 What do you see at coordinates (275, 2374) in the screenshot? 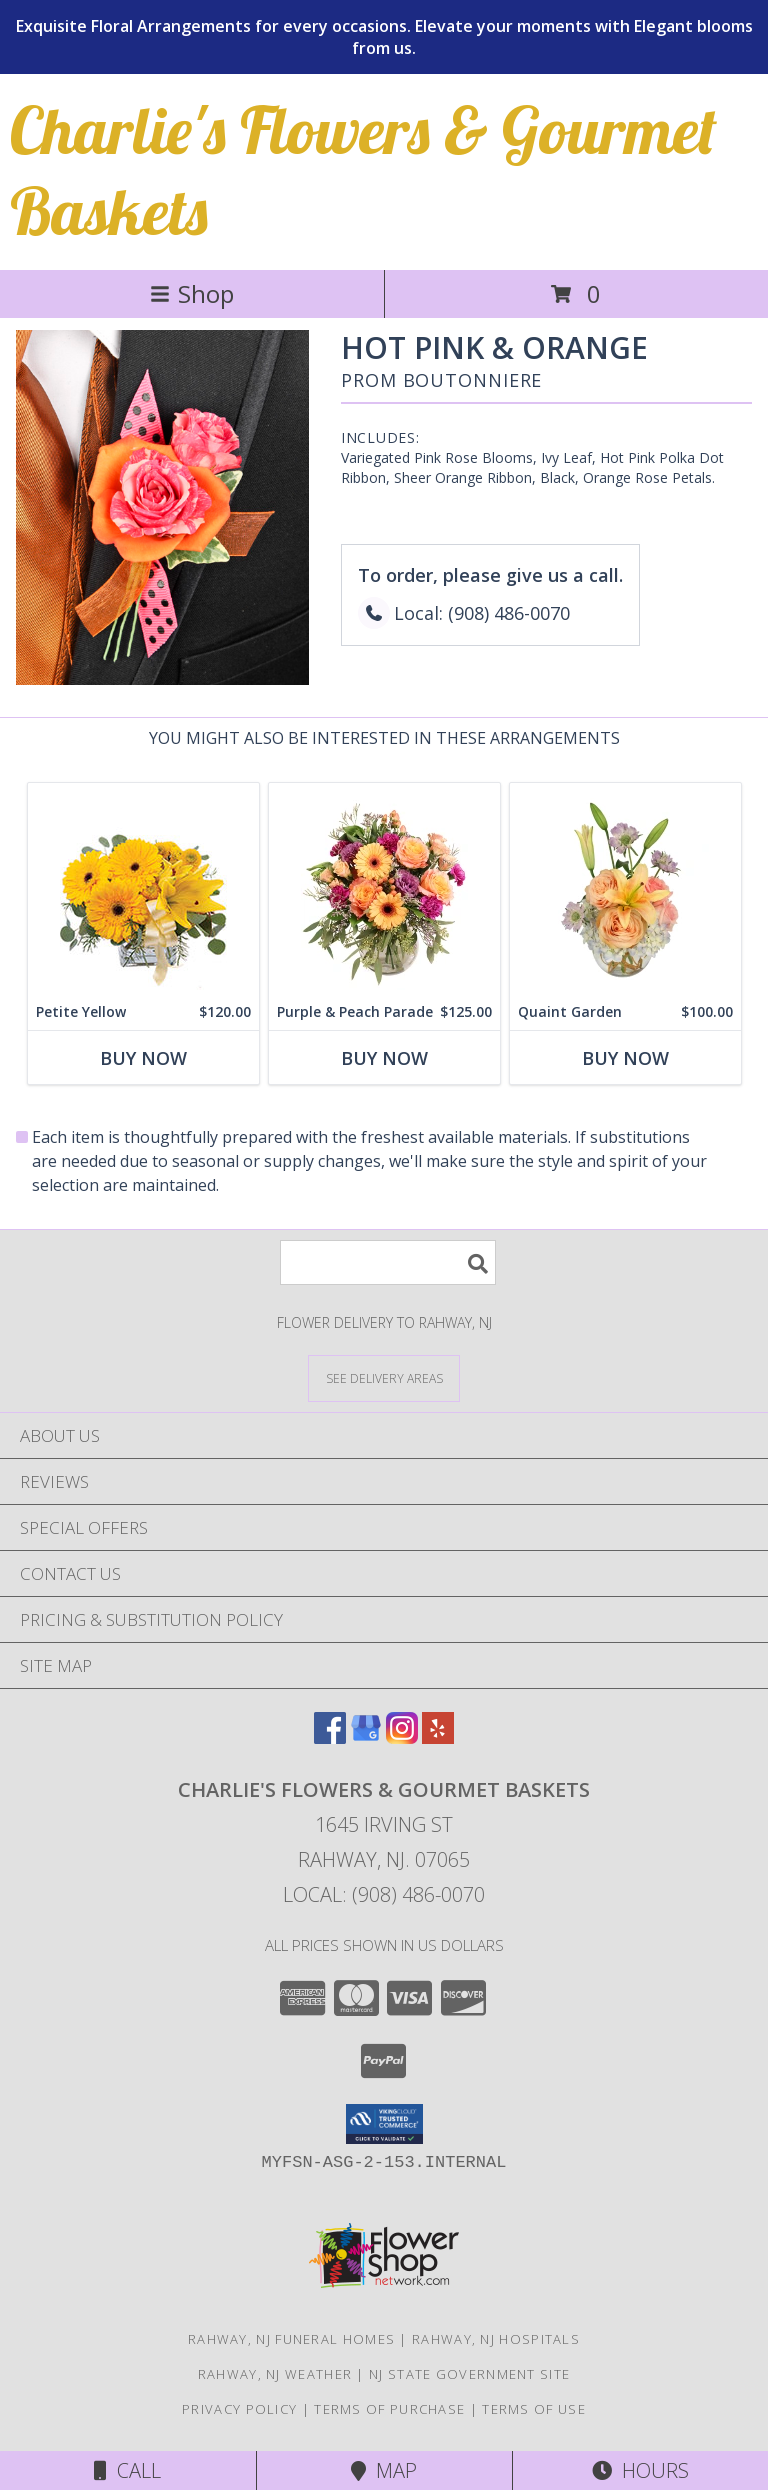
I see `Rahway, NJ Weather` at bounding box center [275, 2374].